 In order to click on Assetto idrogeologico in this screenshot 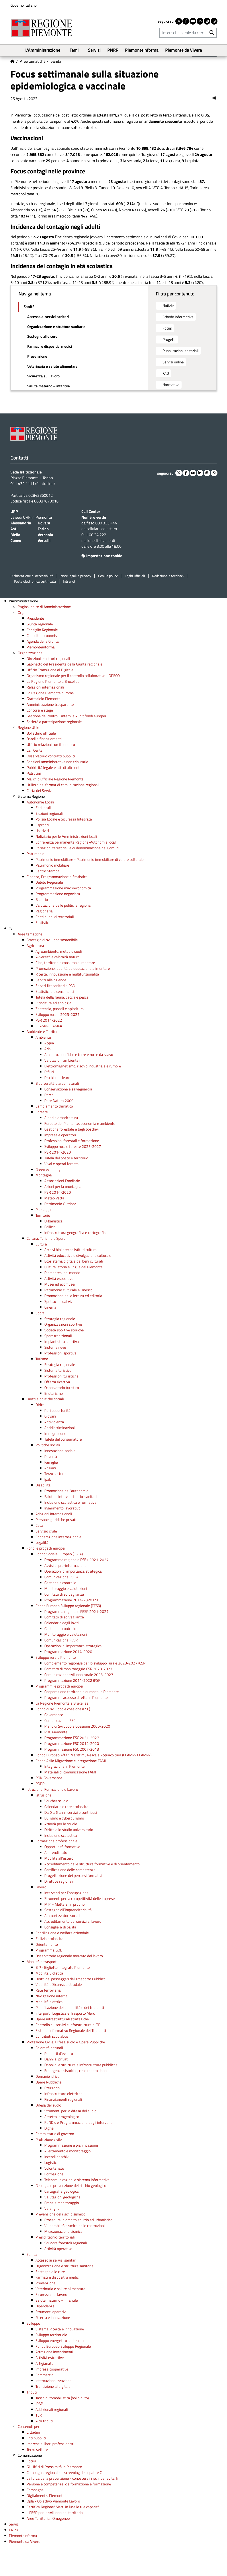, I will do `click(62, 2138)`.